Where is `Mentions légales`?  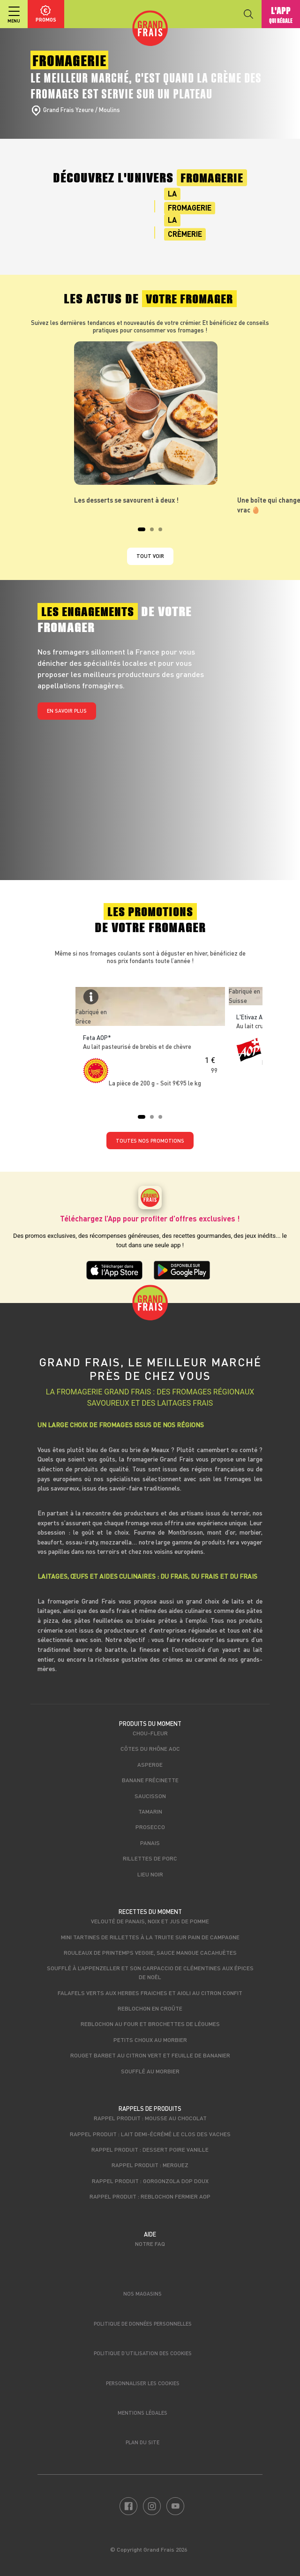
Mentions légales is located at coordinates (142, 2412).